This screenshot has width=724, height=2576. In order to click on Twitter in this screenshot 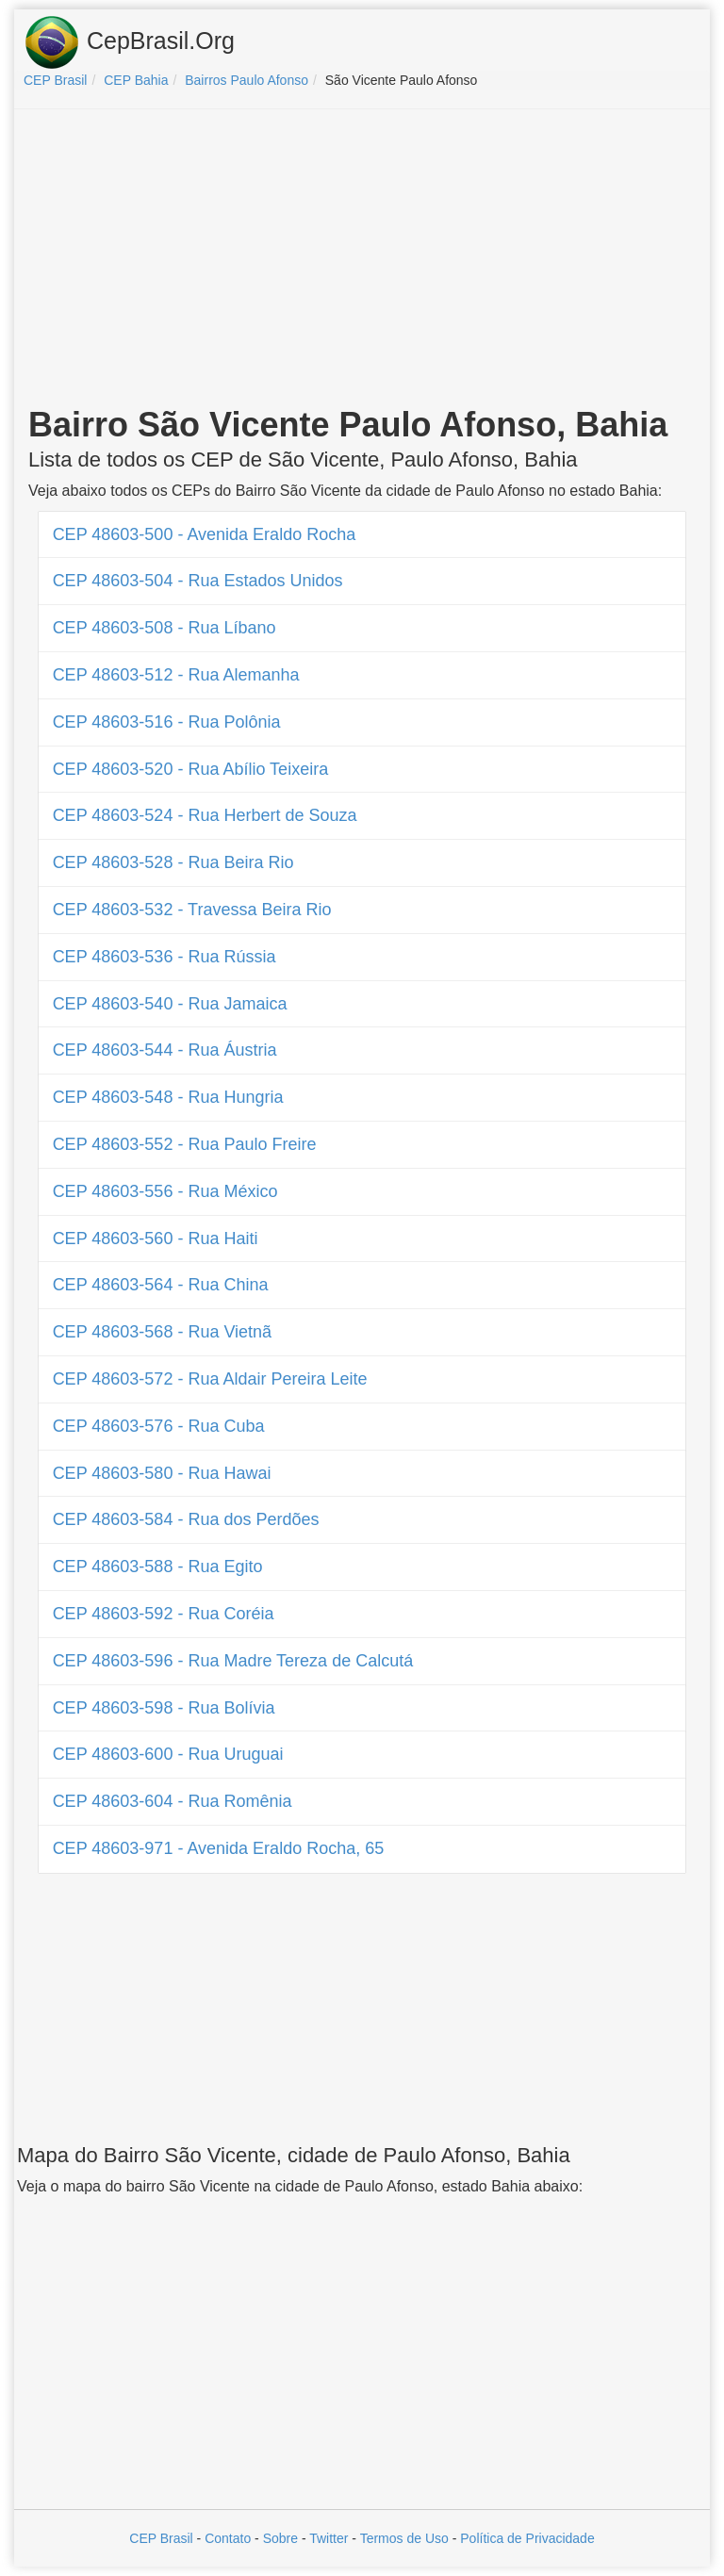, I will do `click(328, 2538)`.